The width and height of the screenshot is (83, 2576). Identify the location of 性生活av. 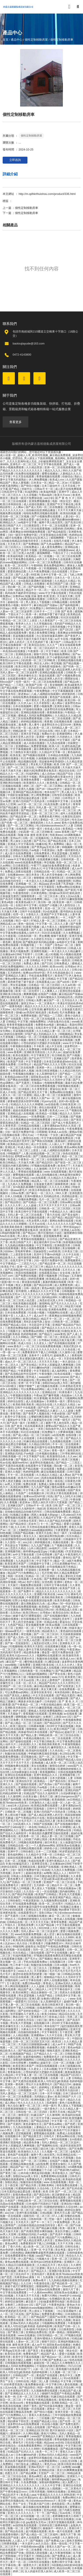
(77, 819).